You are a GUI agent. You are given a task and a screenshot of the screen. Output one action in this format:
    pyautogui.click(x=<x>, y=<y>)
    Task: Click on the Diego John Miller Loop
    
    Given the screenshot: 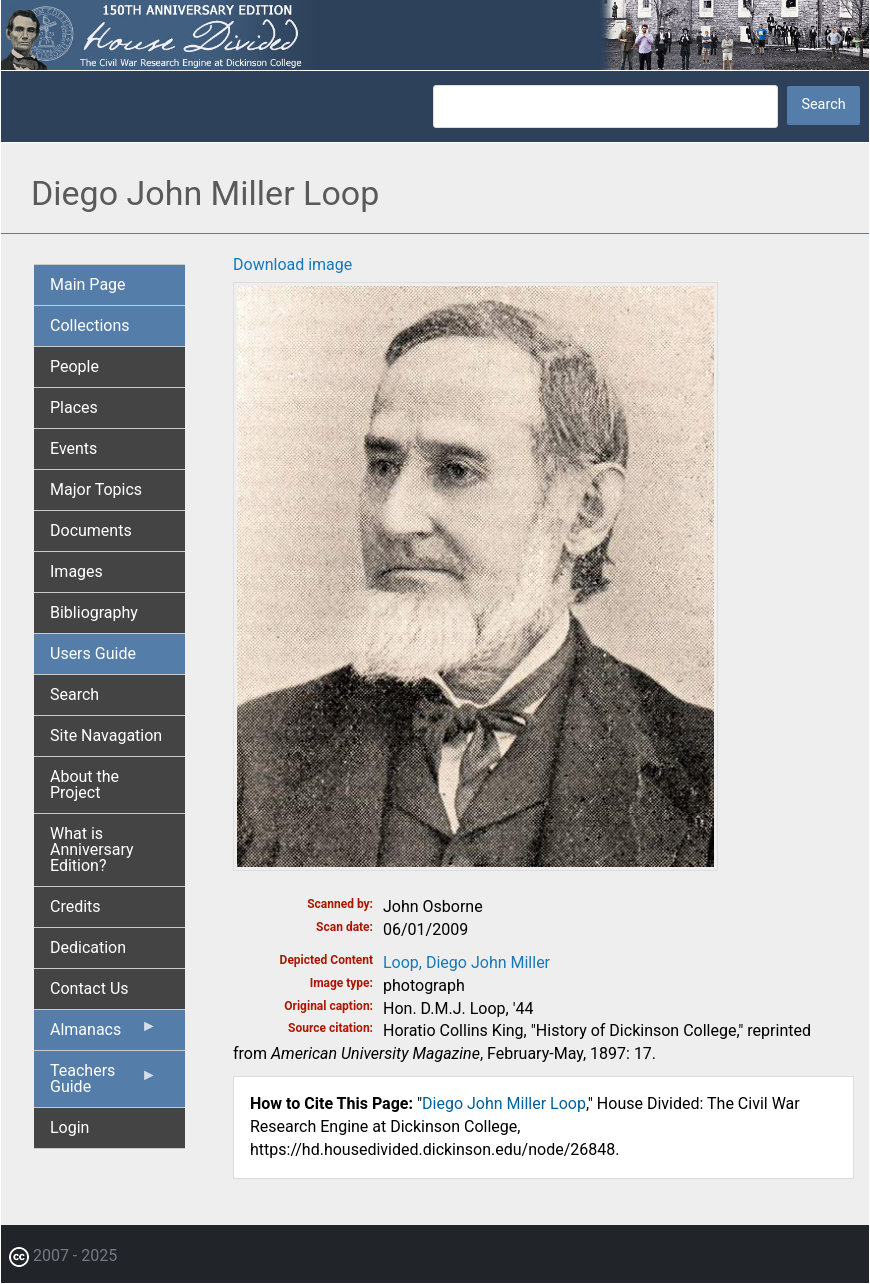 What is the action you would take?
    pyautogui.click(x=504, y=1103)
    